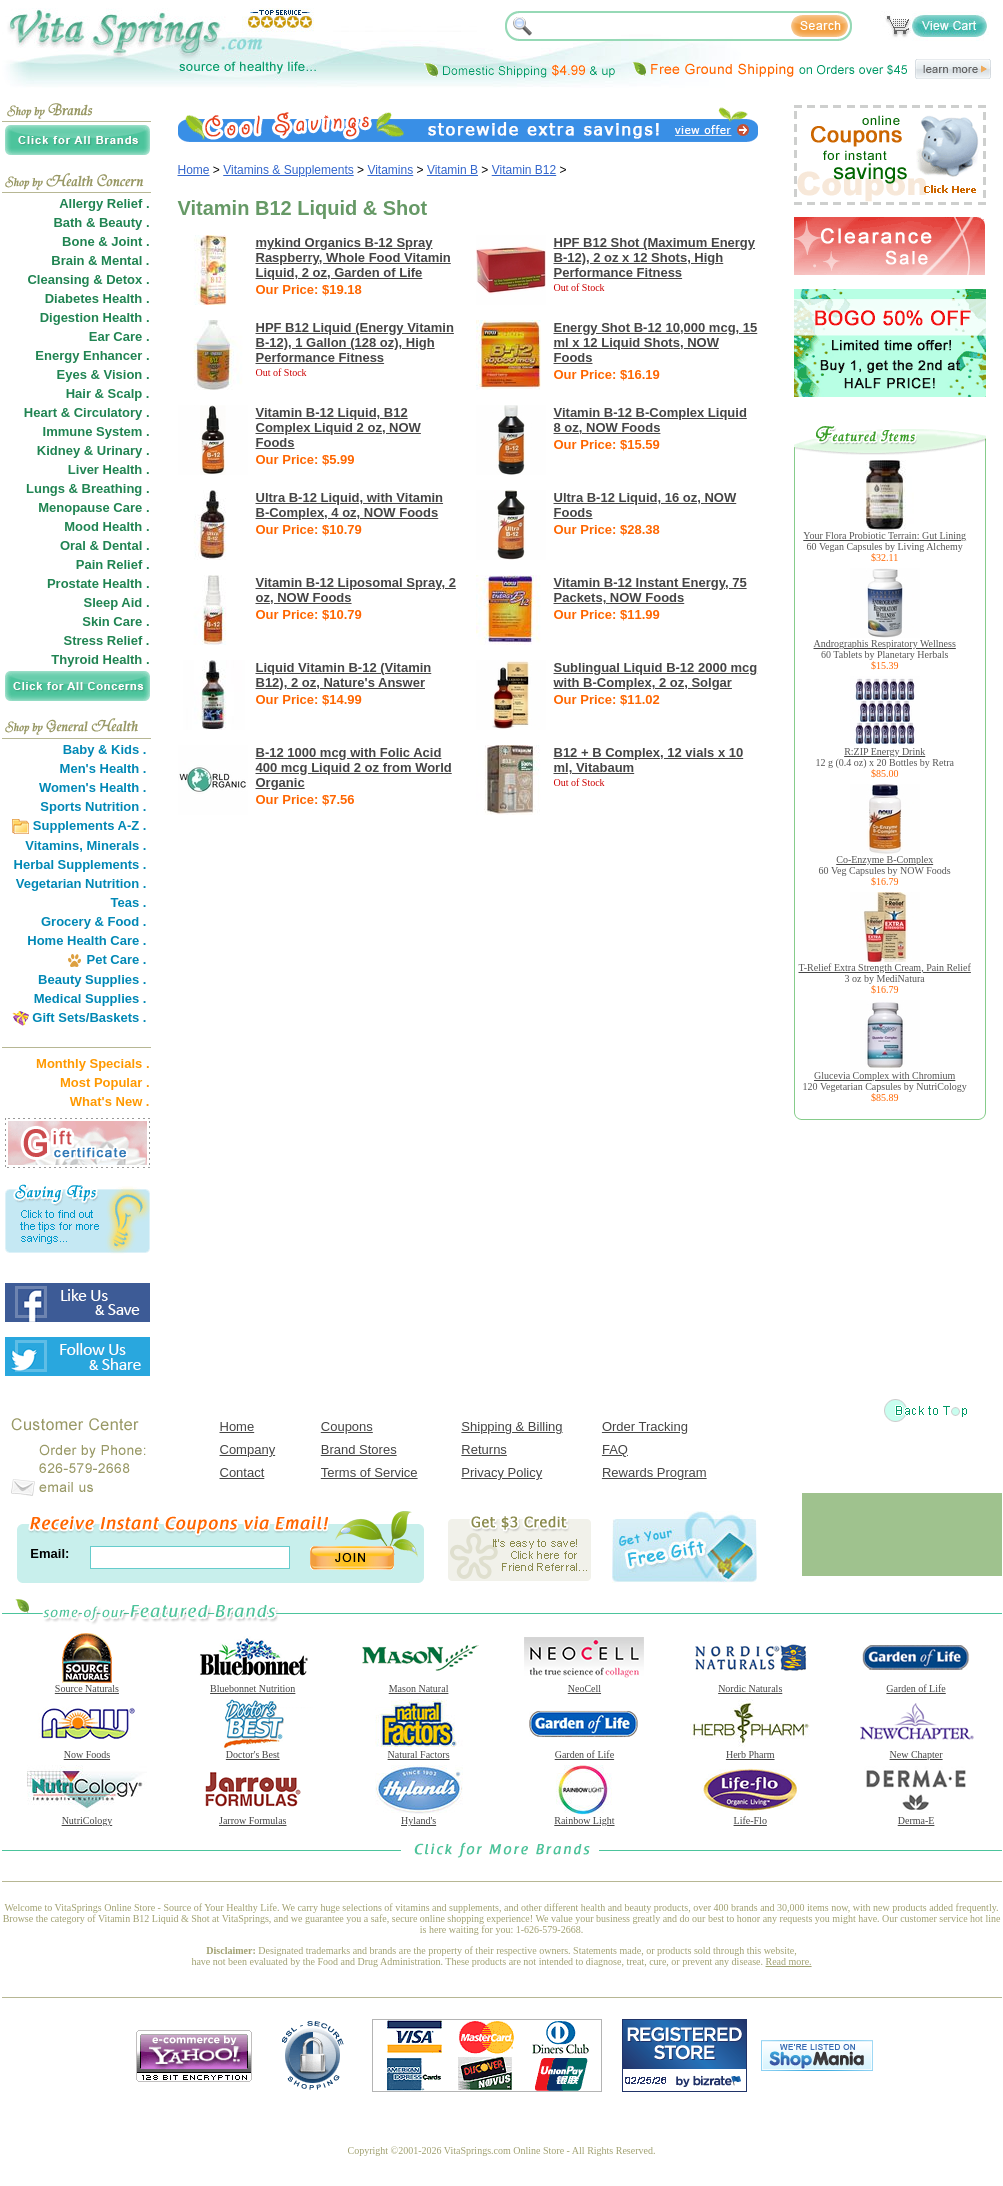  I want to click on Skin Care ., so click(115, 621).